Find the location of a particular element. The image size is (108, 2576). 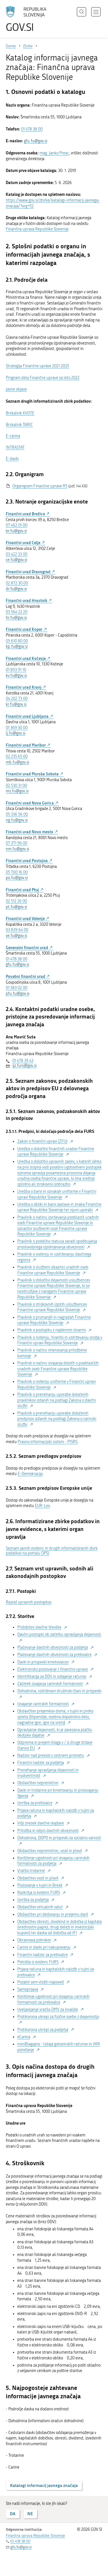

03 564 22 20 is located at coordinates (16, 612).